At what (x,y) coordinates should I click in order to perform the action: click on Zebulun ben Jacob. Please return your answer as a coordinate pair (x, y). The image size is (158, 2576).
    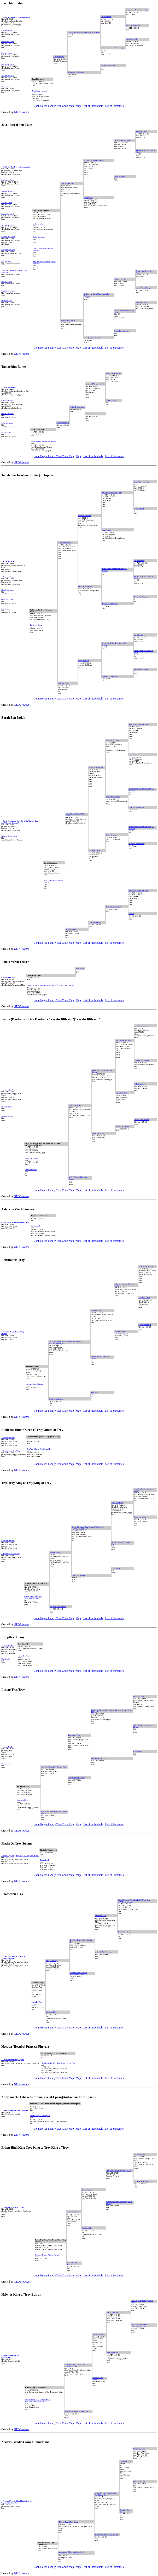
    Looking at the image, I should click on (7, 75).